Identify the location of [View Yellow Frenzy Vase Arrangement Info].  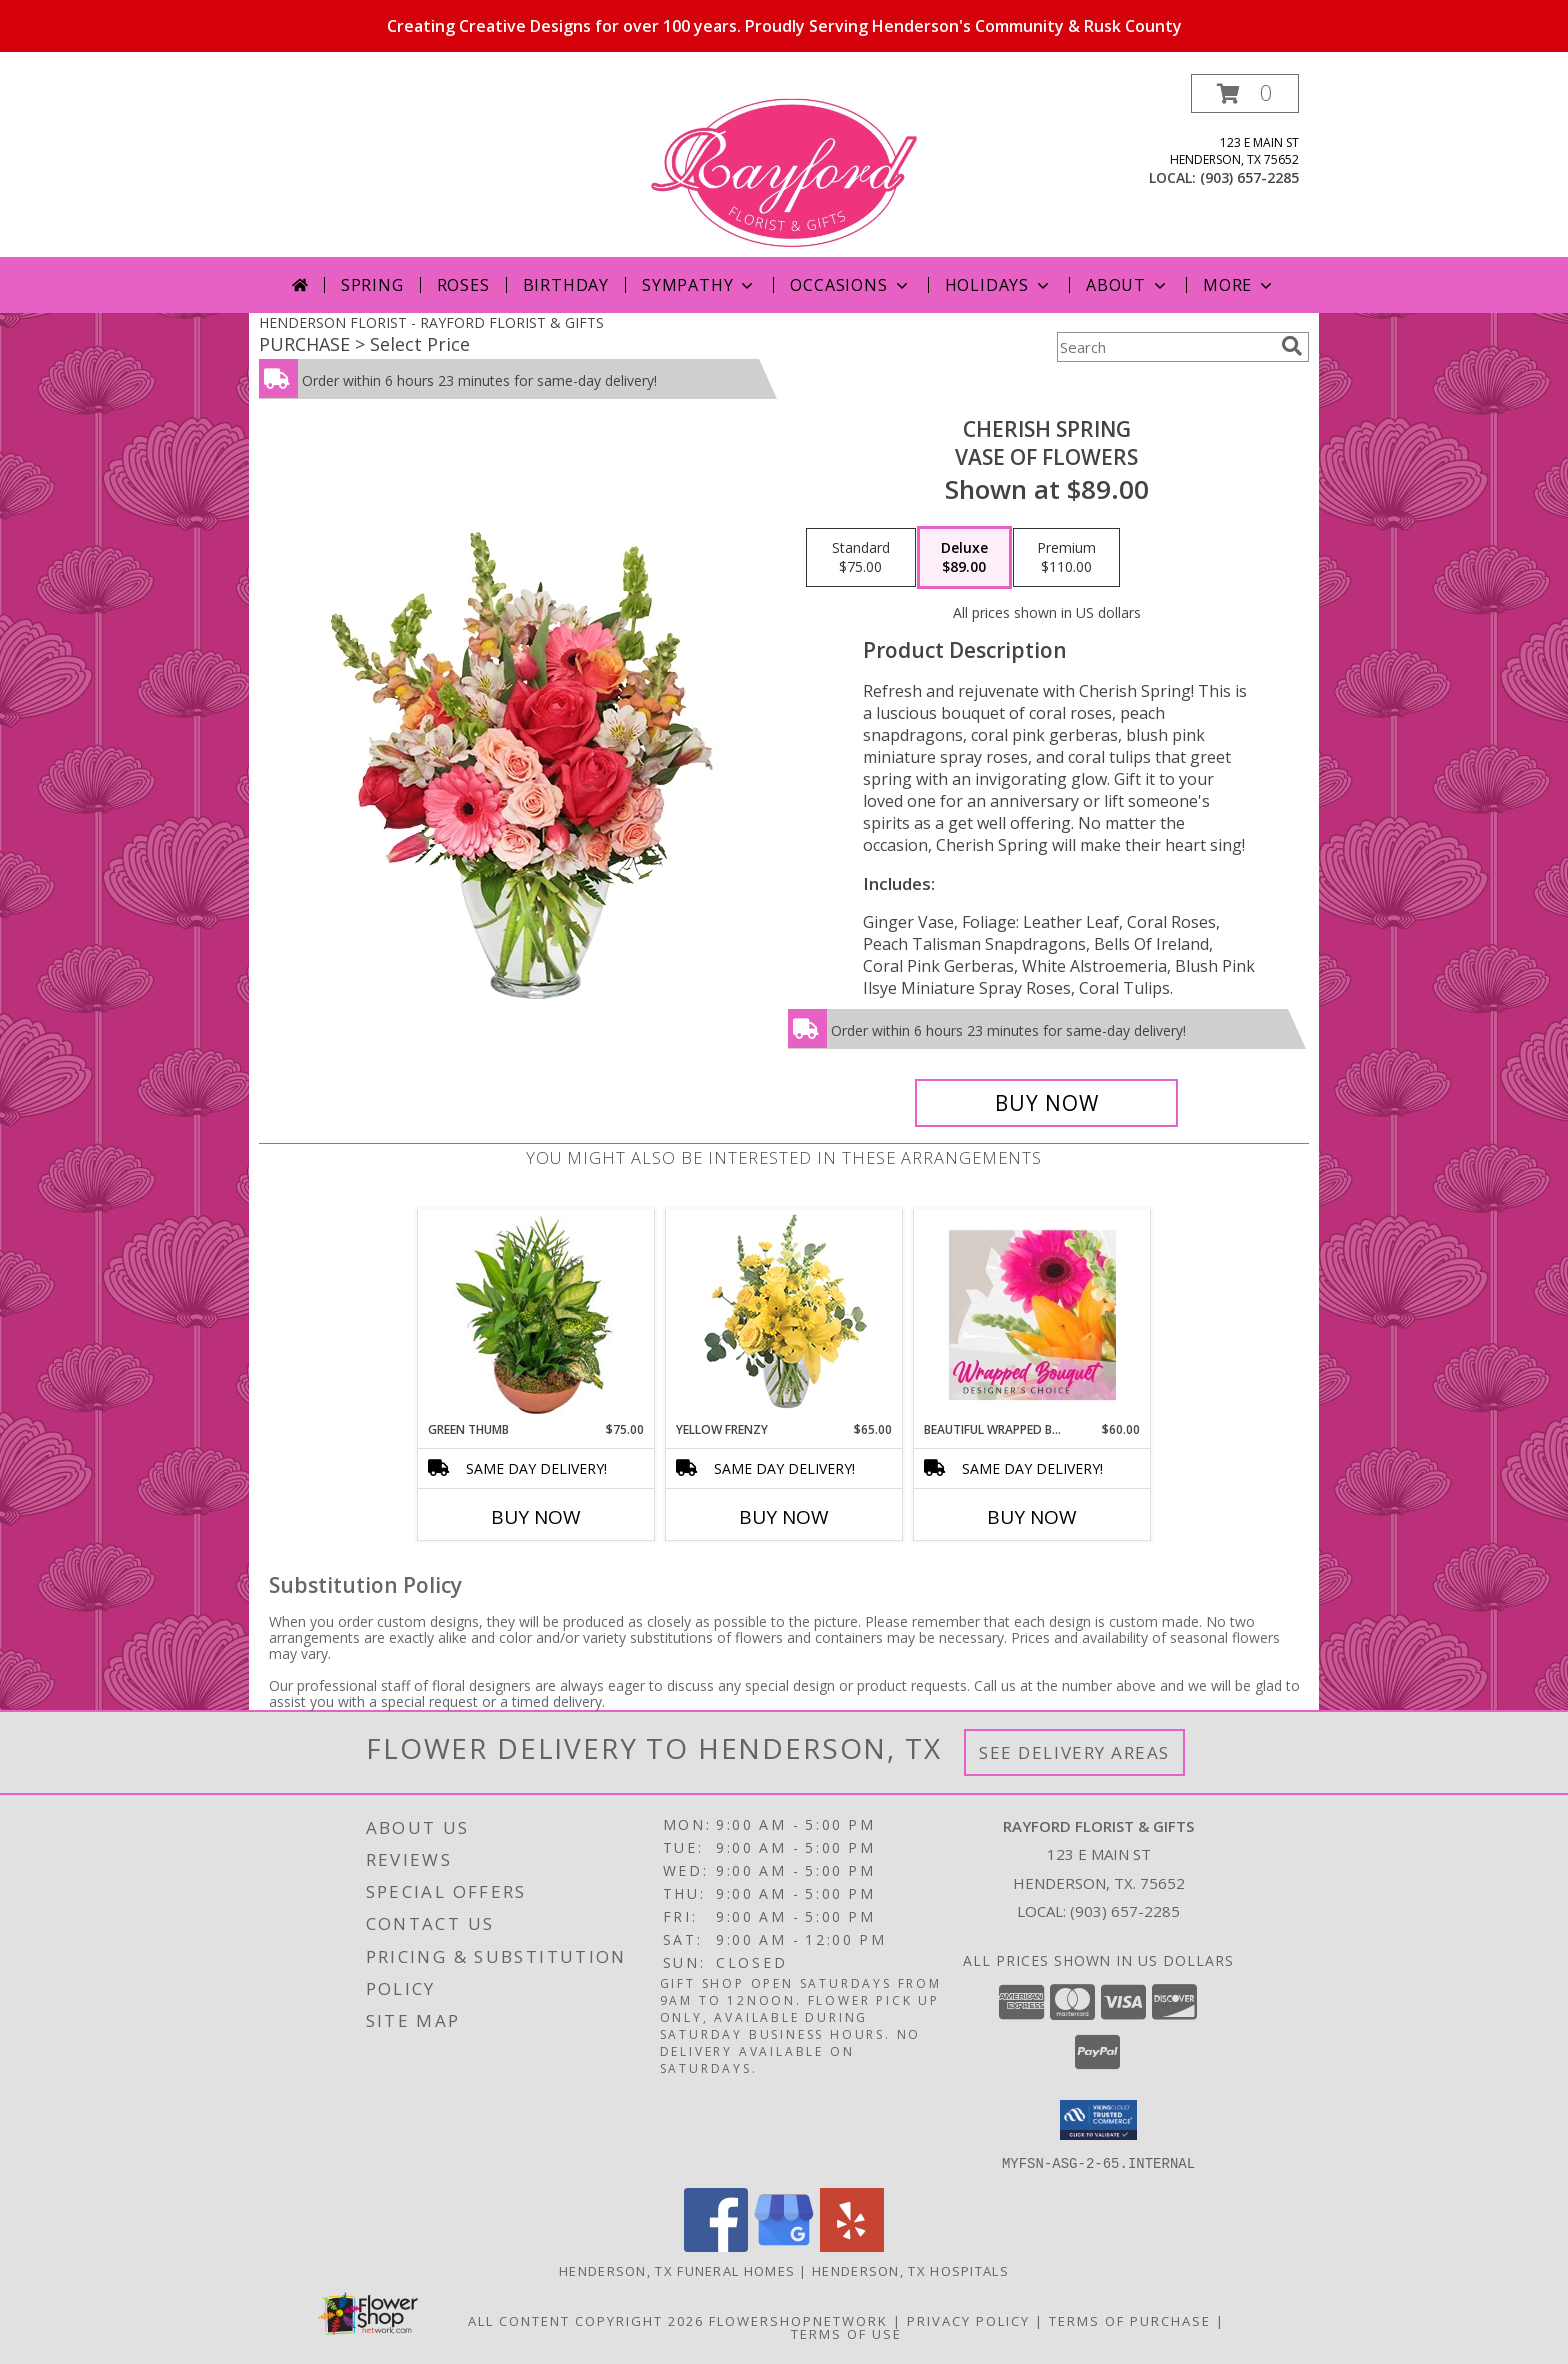
(784, 1315).